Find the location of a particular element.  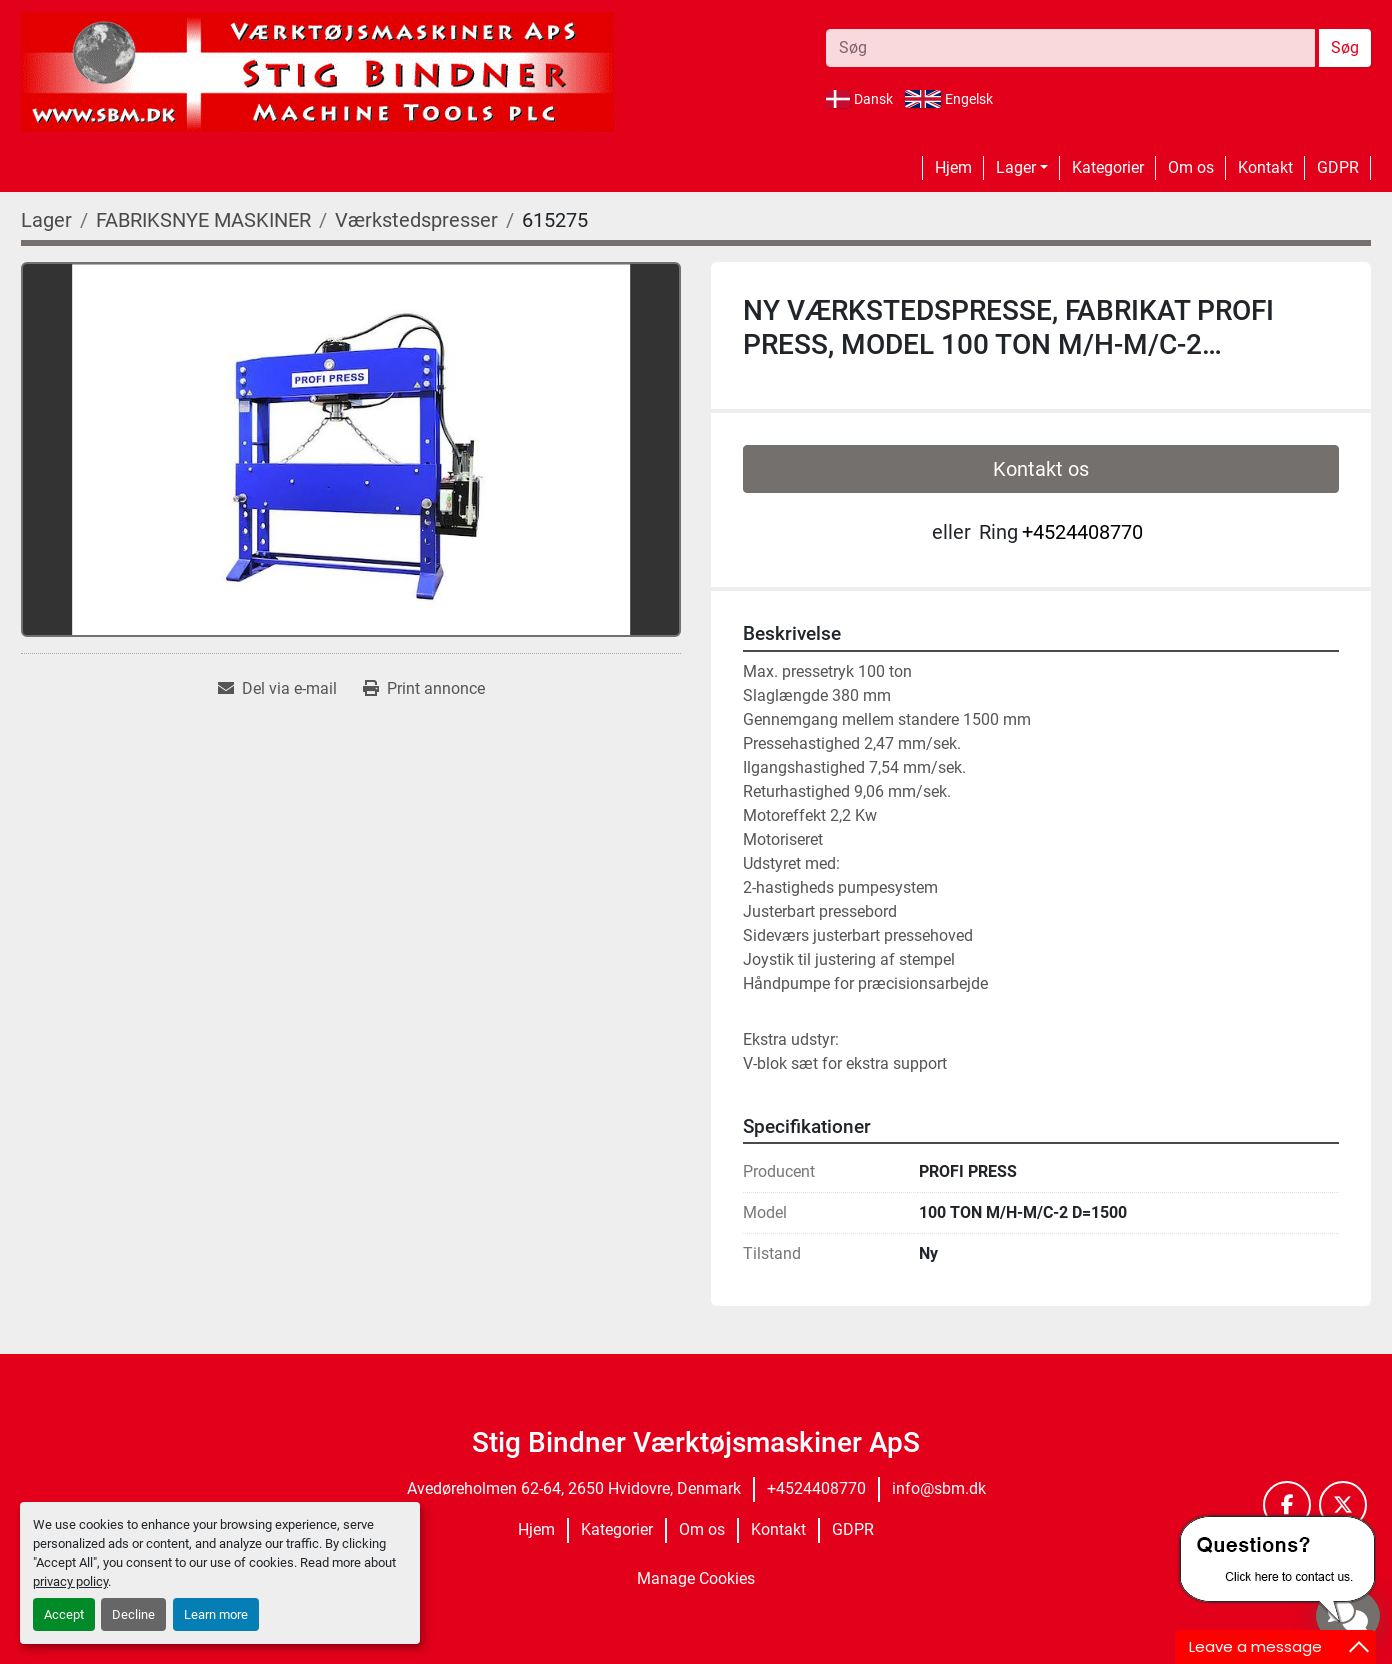

Avedøreholmen 62-64, 2650 Hvidovre, Denmark is located at coordinates (574, 1488).